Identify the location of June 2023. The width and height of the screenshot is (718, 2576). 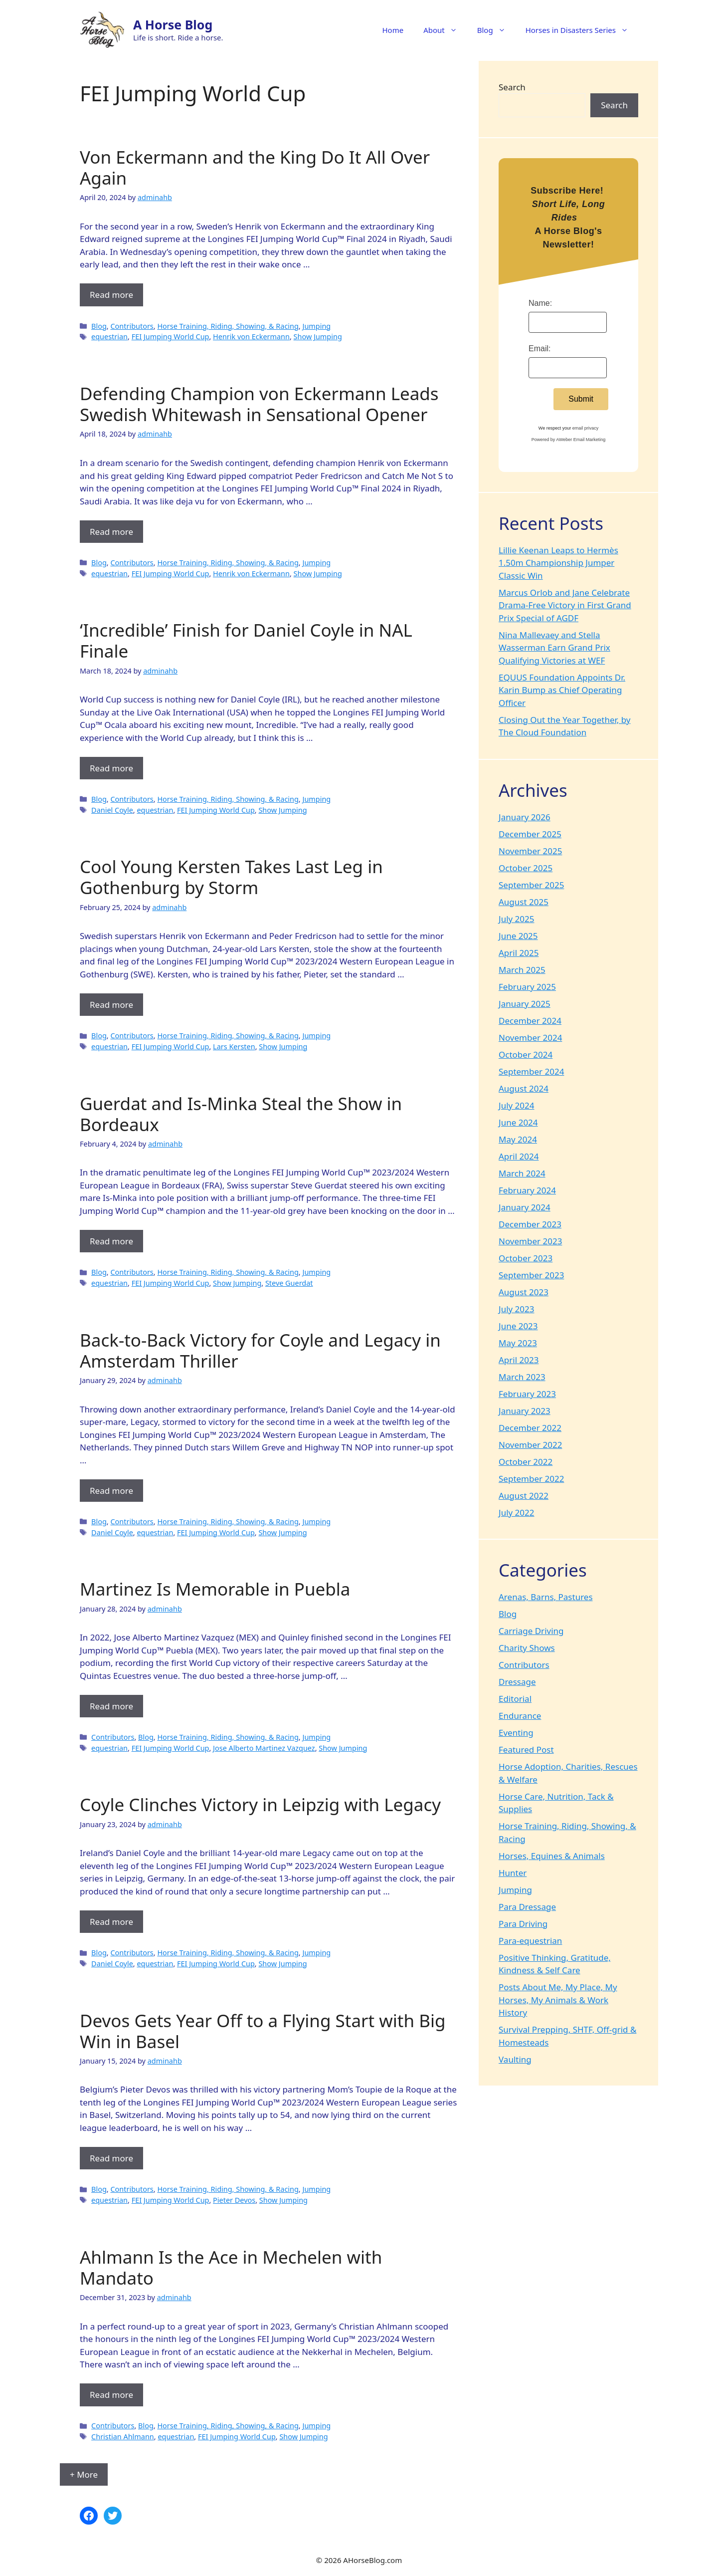
(518, 1326).